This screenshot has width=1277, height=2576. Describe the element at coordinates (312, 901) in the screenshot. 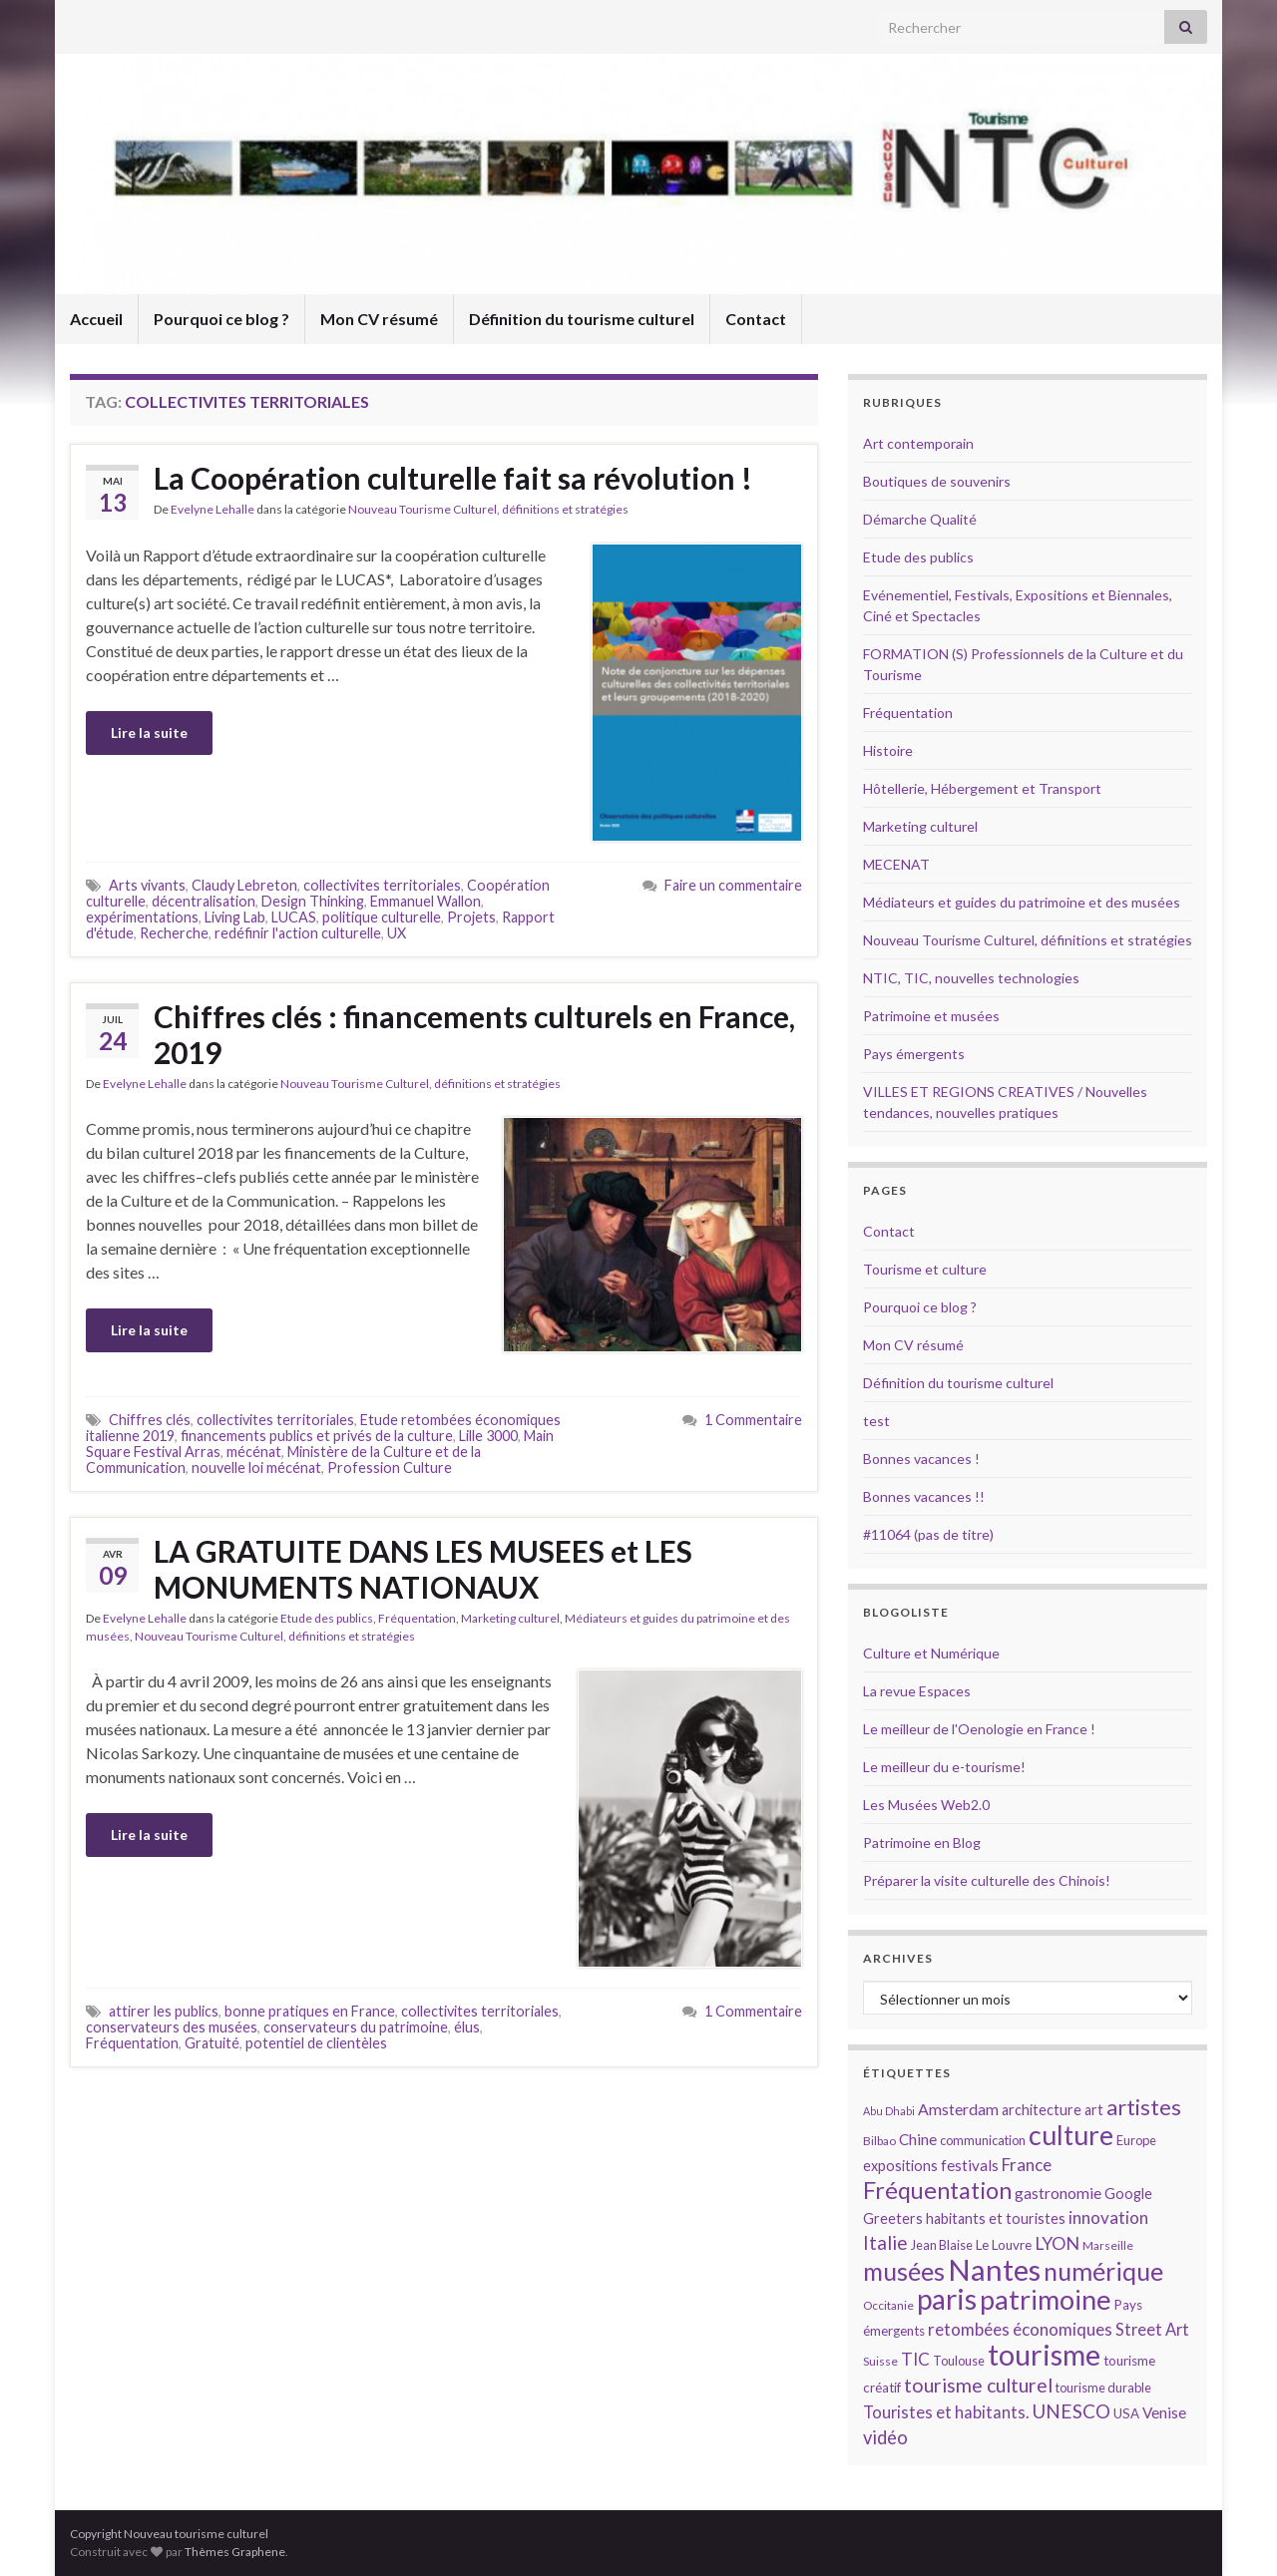

I see `Design Thinking` at that location.